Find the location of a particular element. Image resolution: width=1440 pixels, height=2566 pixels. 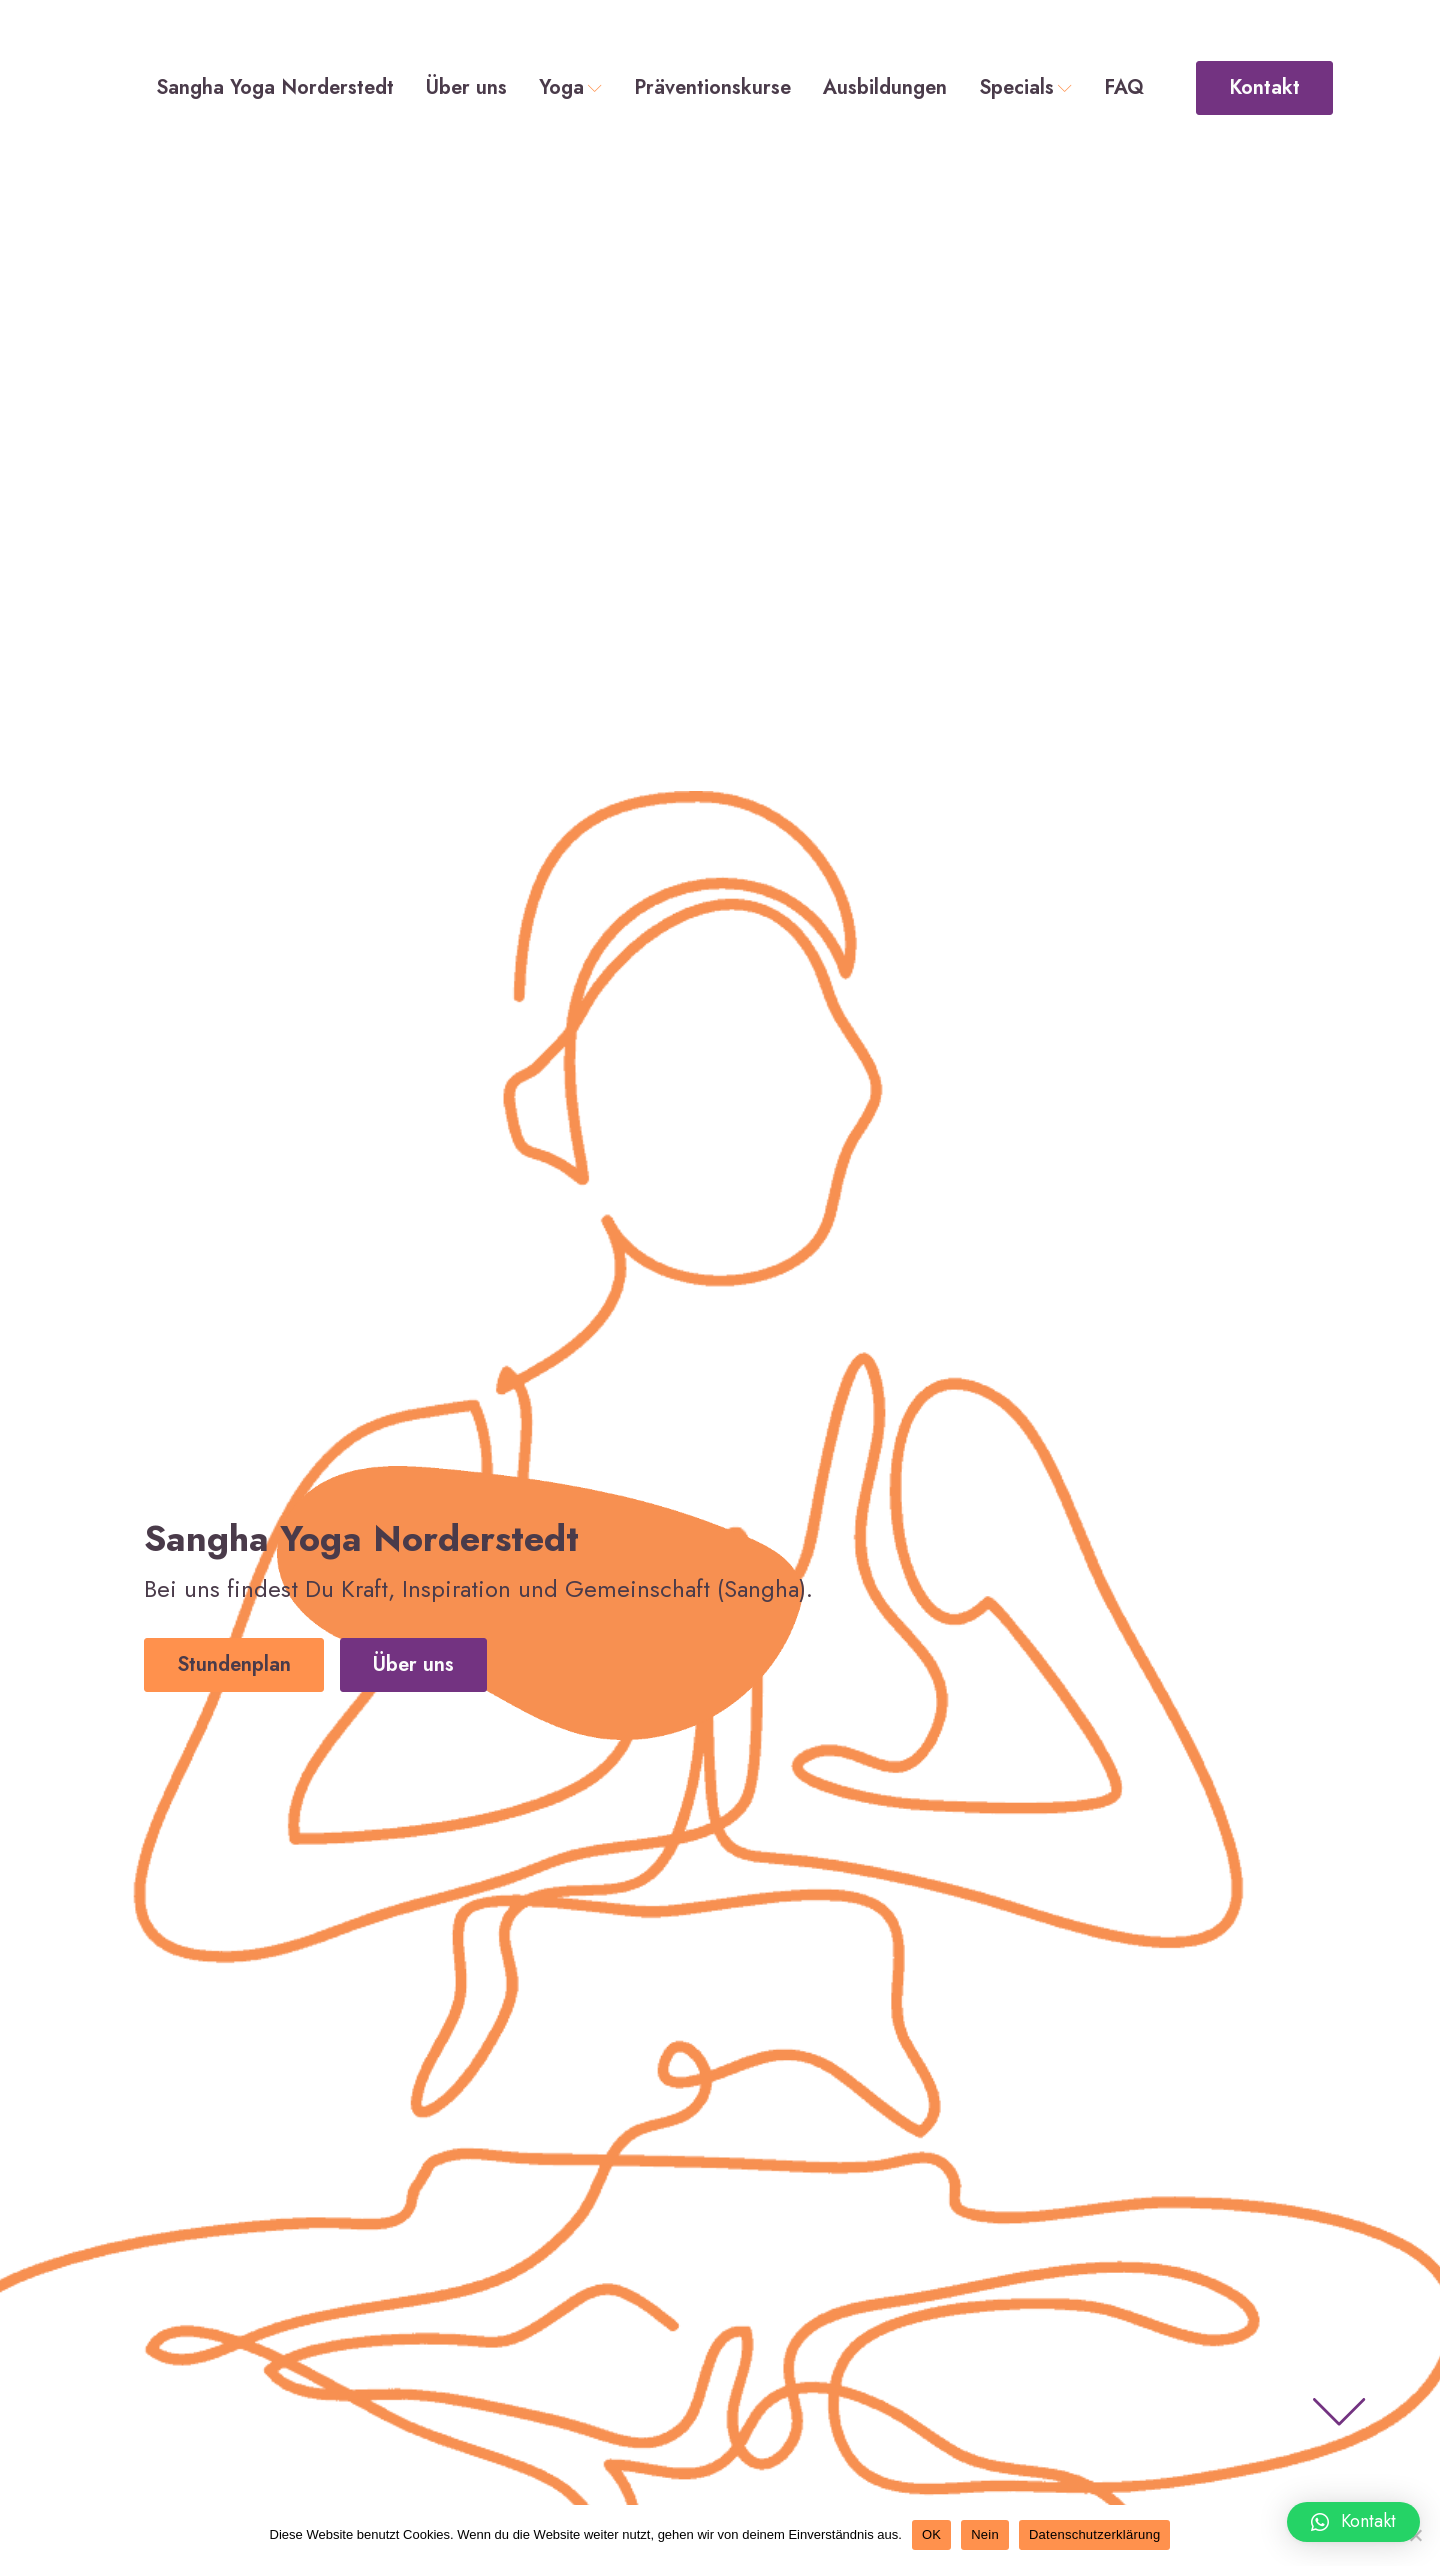

Specials is located at coordinates (1025, 88).